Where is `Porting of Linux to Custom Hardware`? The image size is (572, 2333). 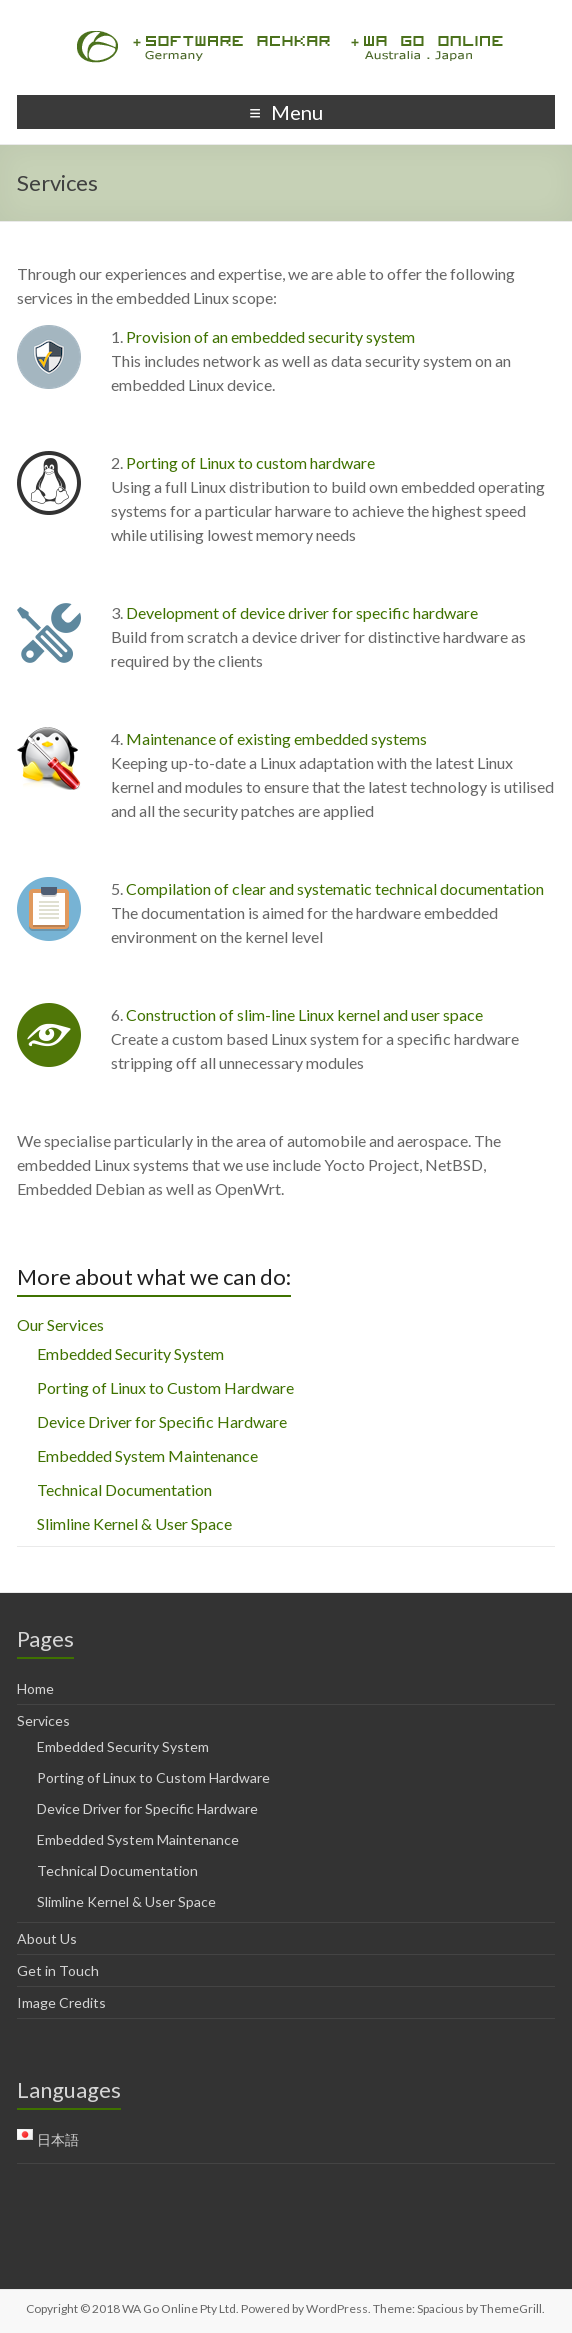
Porting of Linux to Custom Hardware is located at coordinates (165, 1387).